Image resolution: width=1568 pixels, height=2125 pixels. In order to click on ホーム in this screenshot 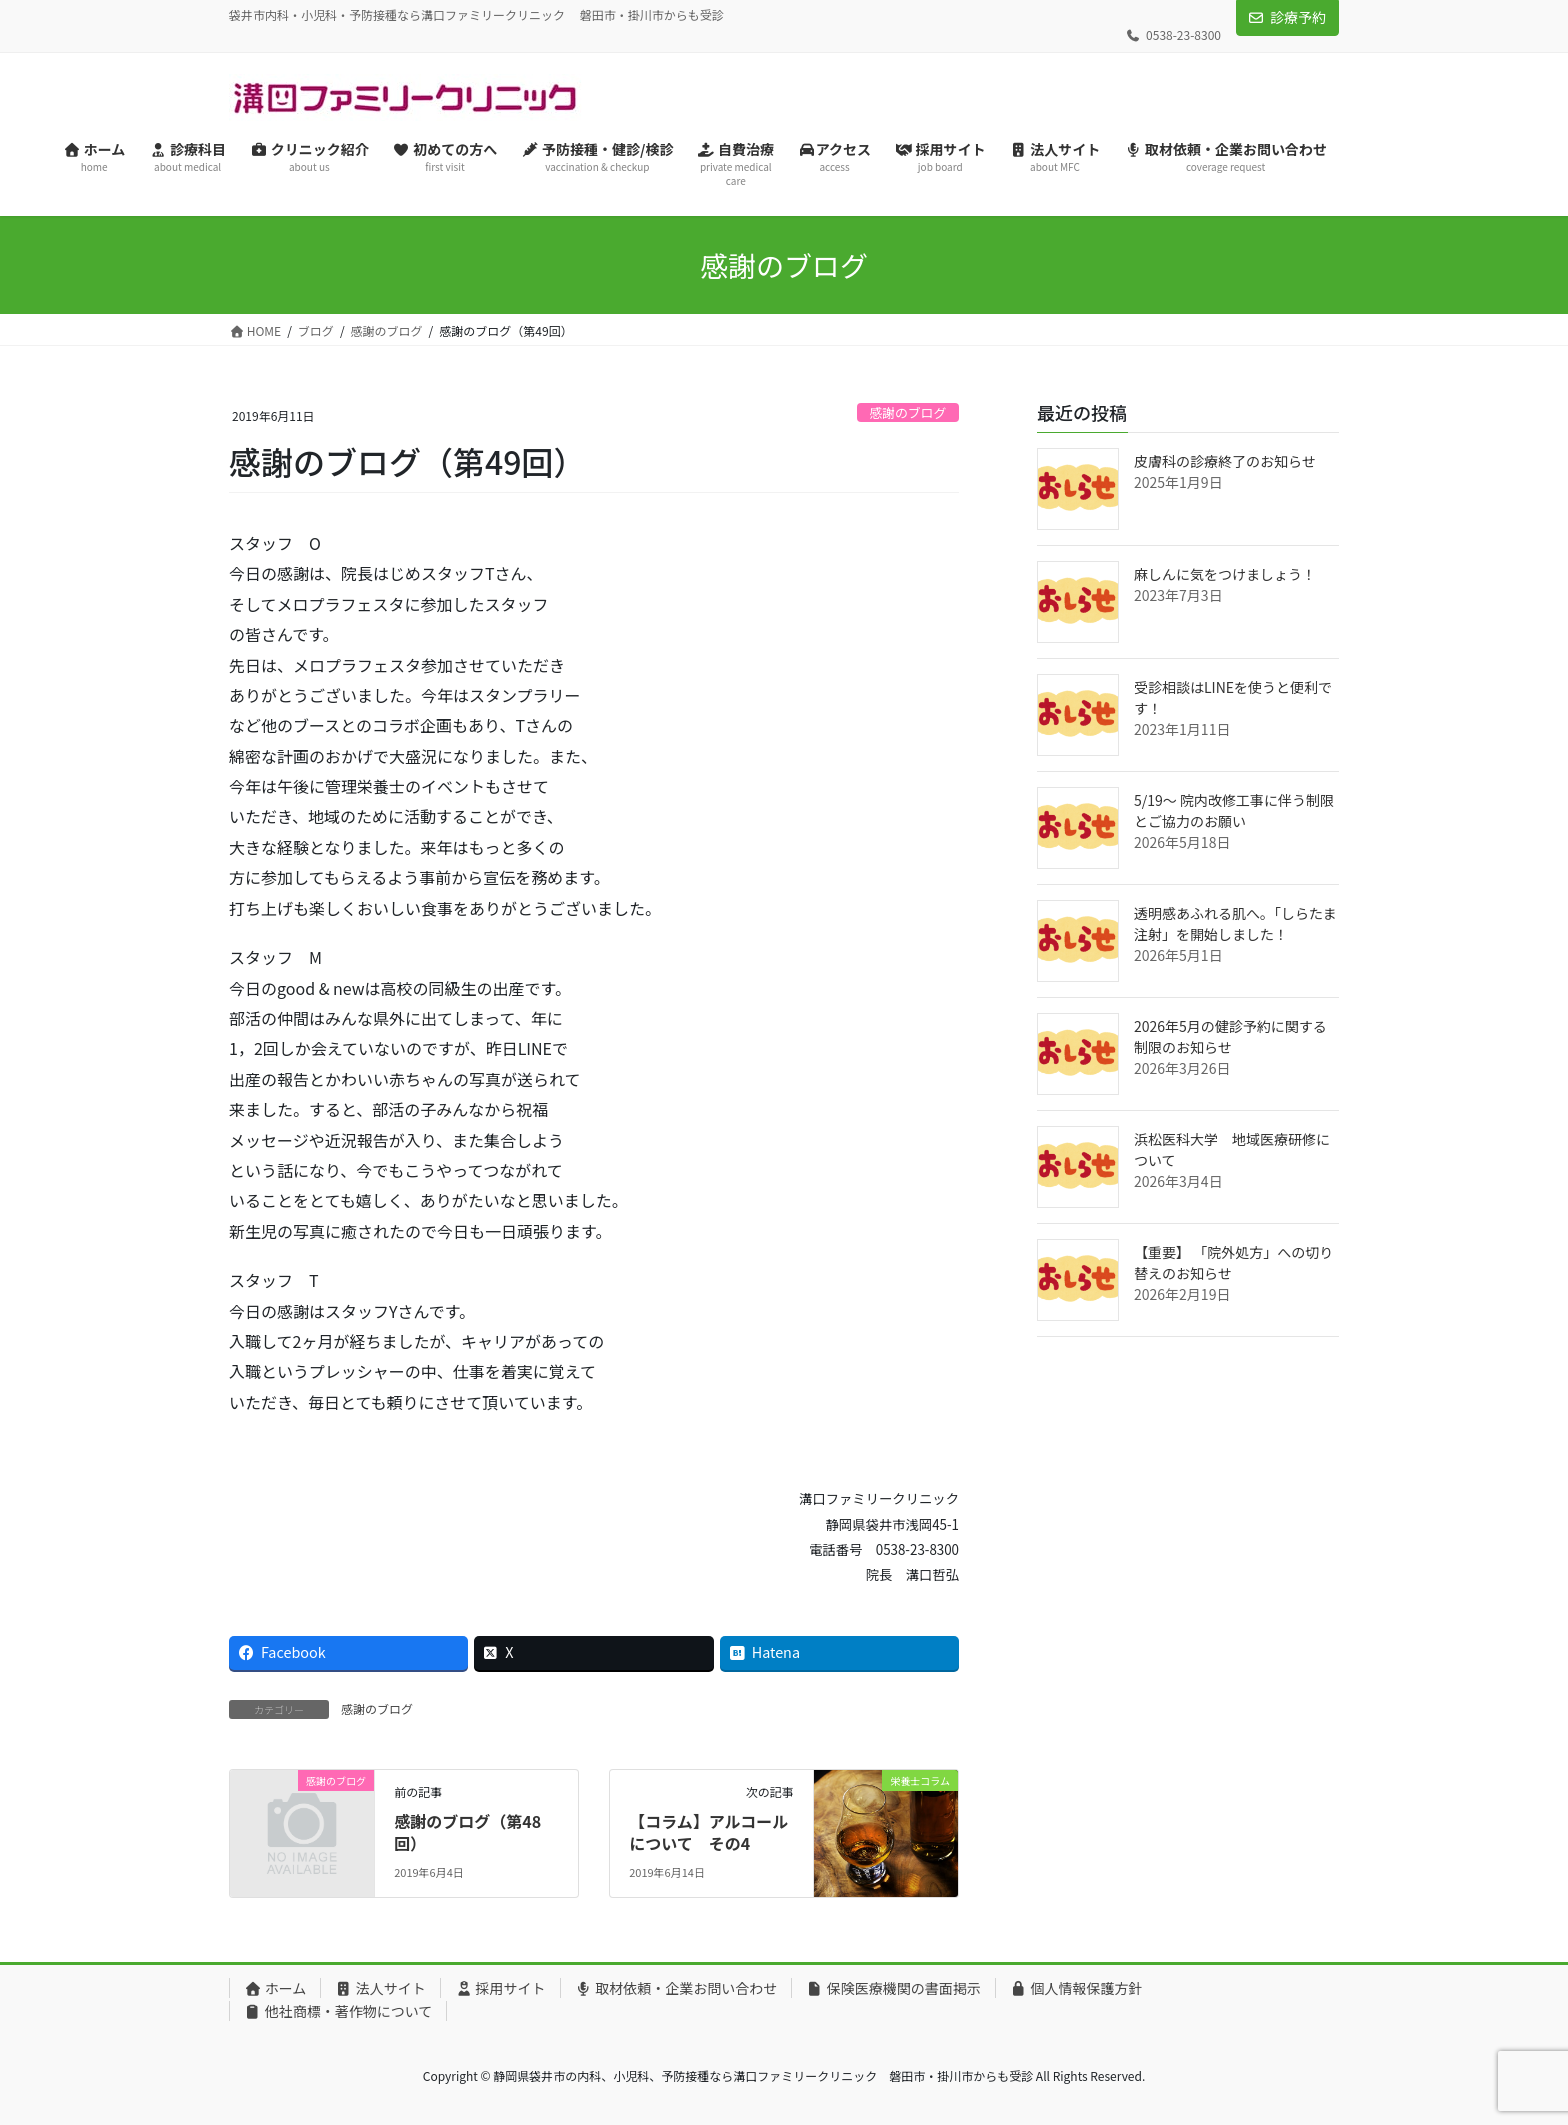, I will do `click(275, 1988)`.